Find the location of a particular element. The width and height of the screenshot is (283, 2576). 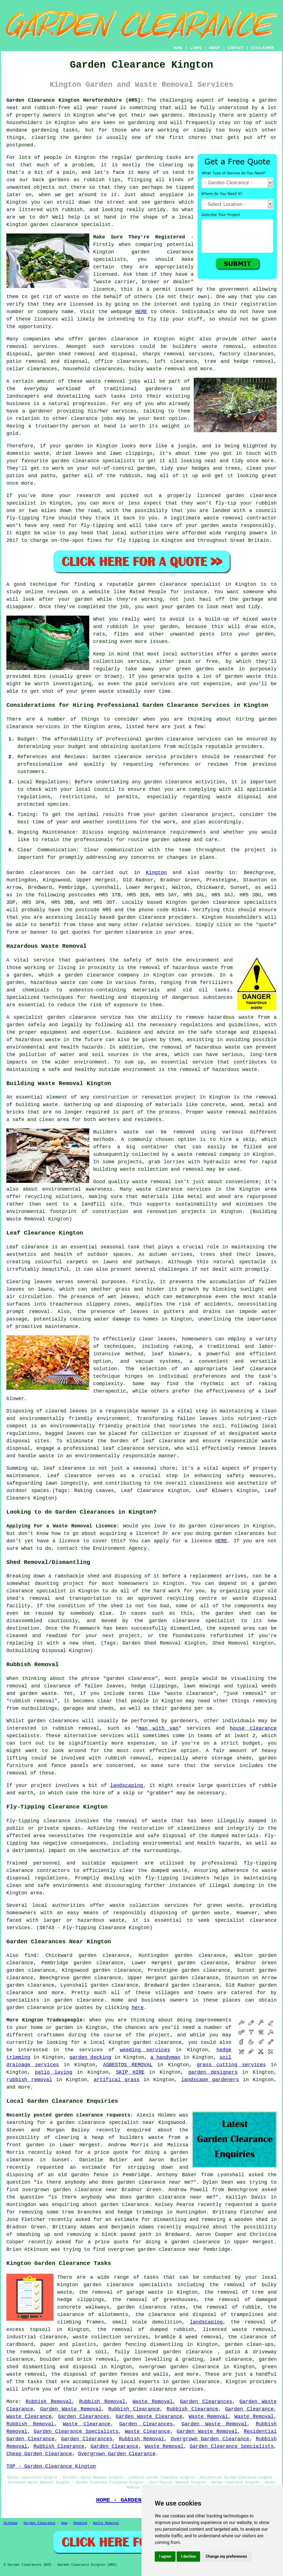

garden clearance services is located at coordinates (183, 739).